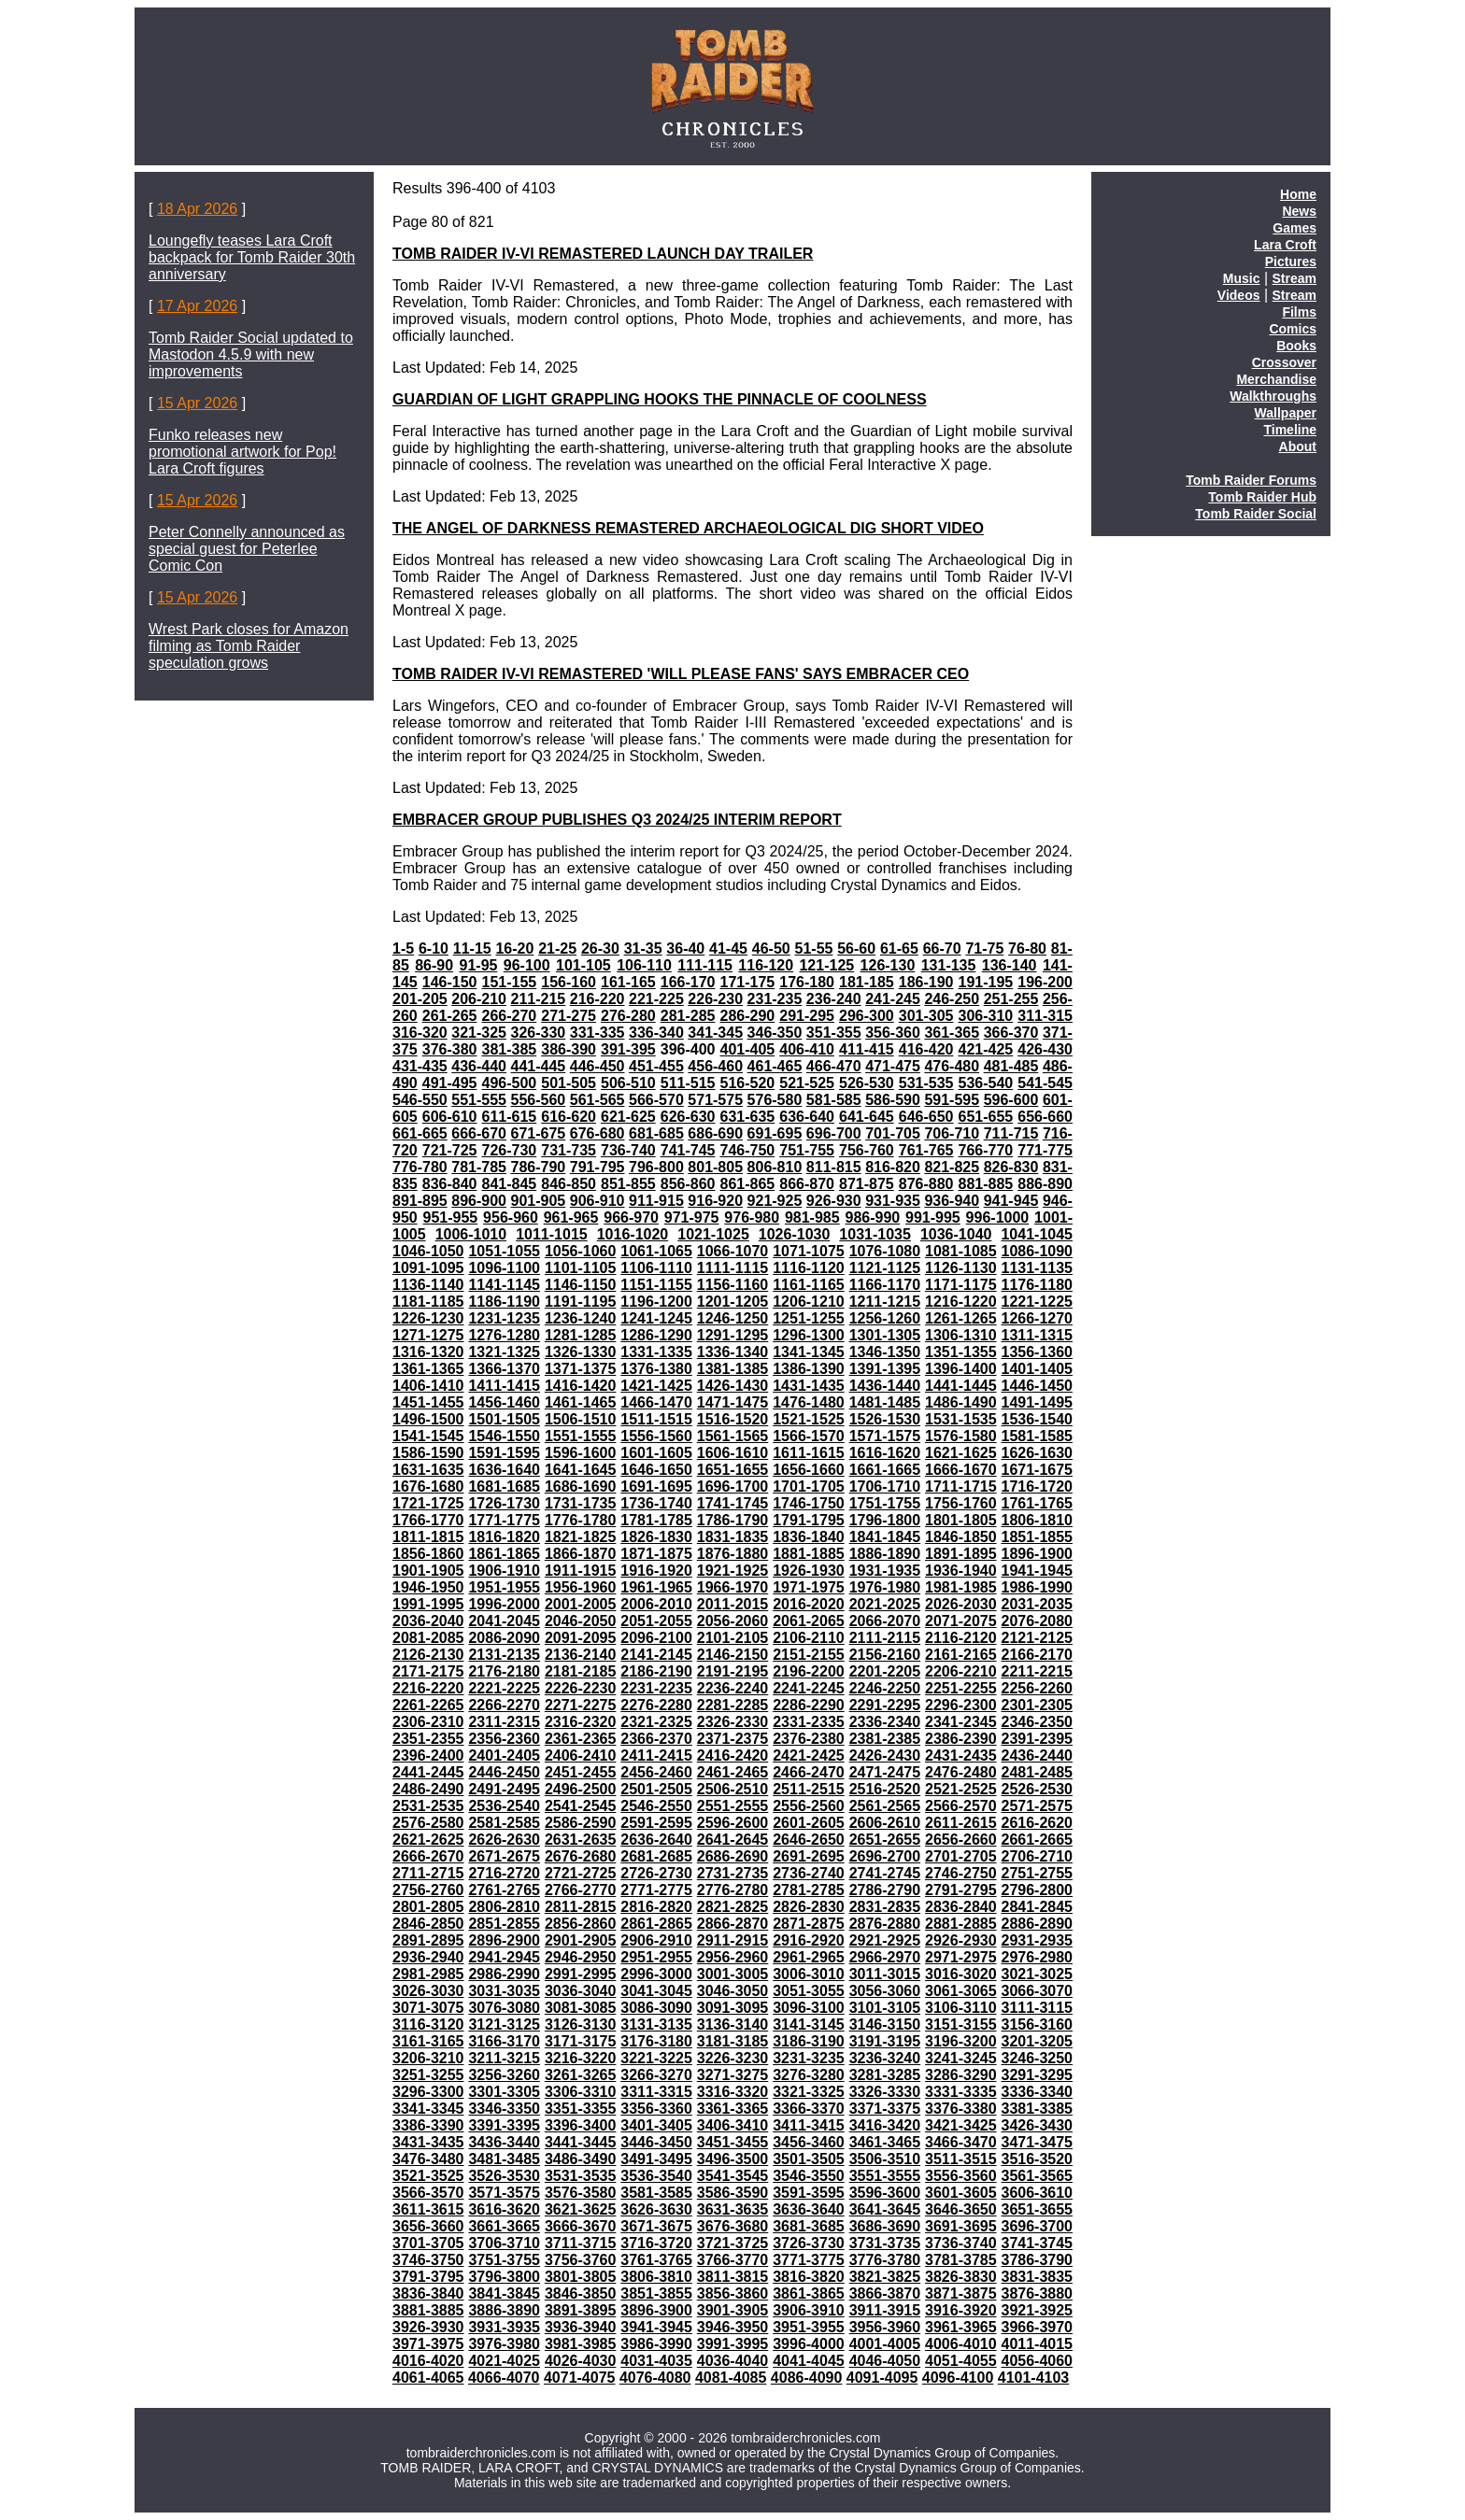 The width and height of the screenshot is (1465, 2520). I want to click on 71-75, so click(984, 948).